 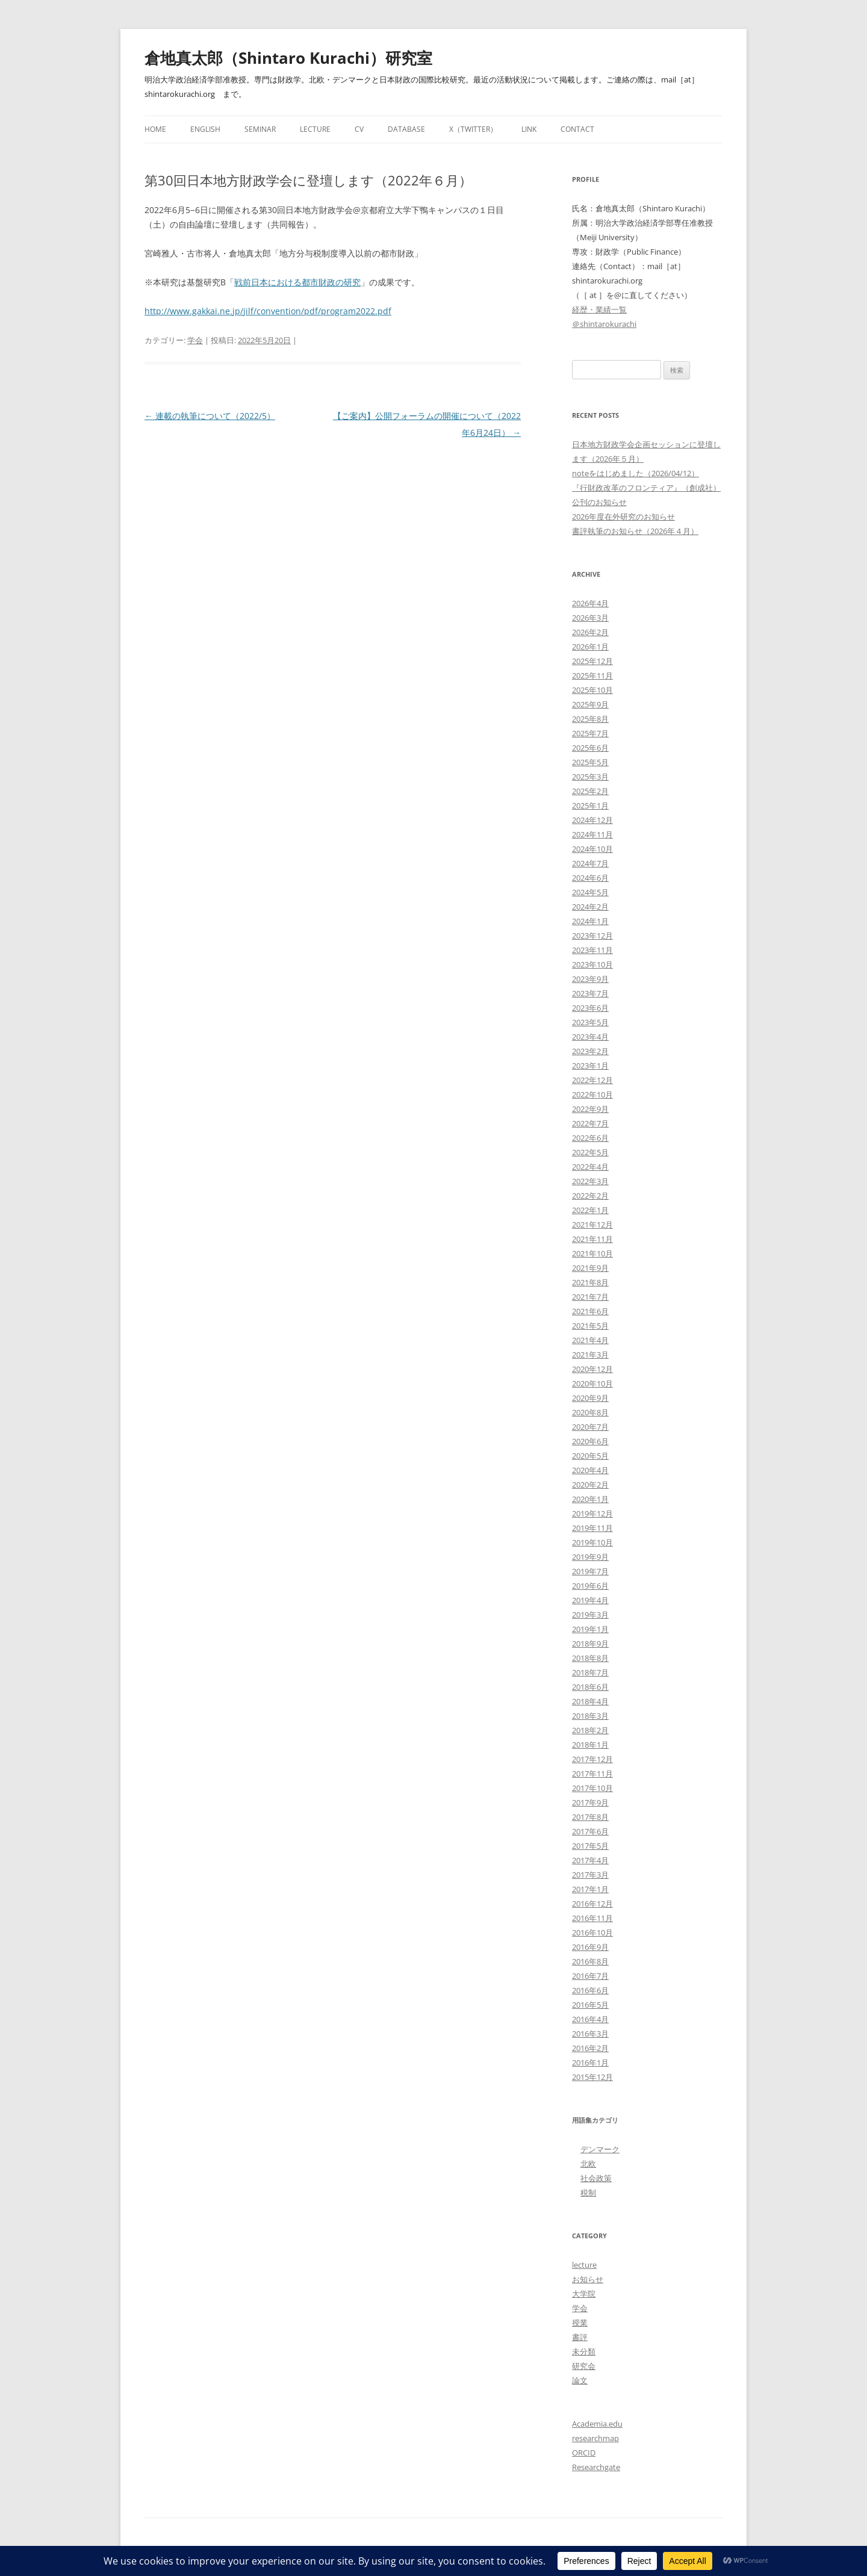 I want to click on お知らせ, so click(x=587, y=2279).